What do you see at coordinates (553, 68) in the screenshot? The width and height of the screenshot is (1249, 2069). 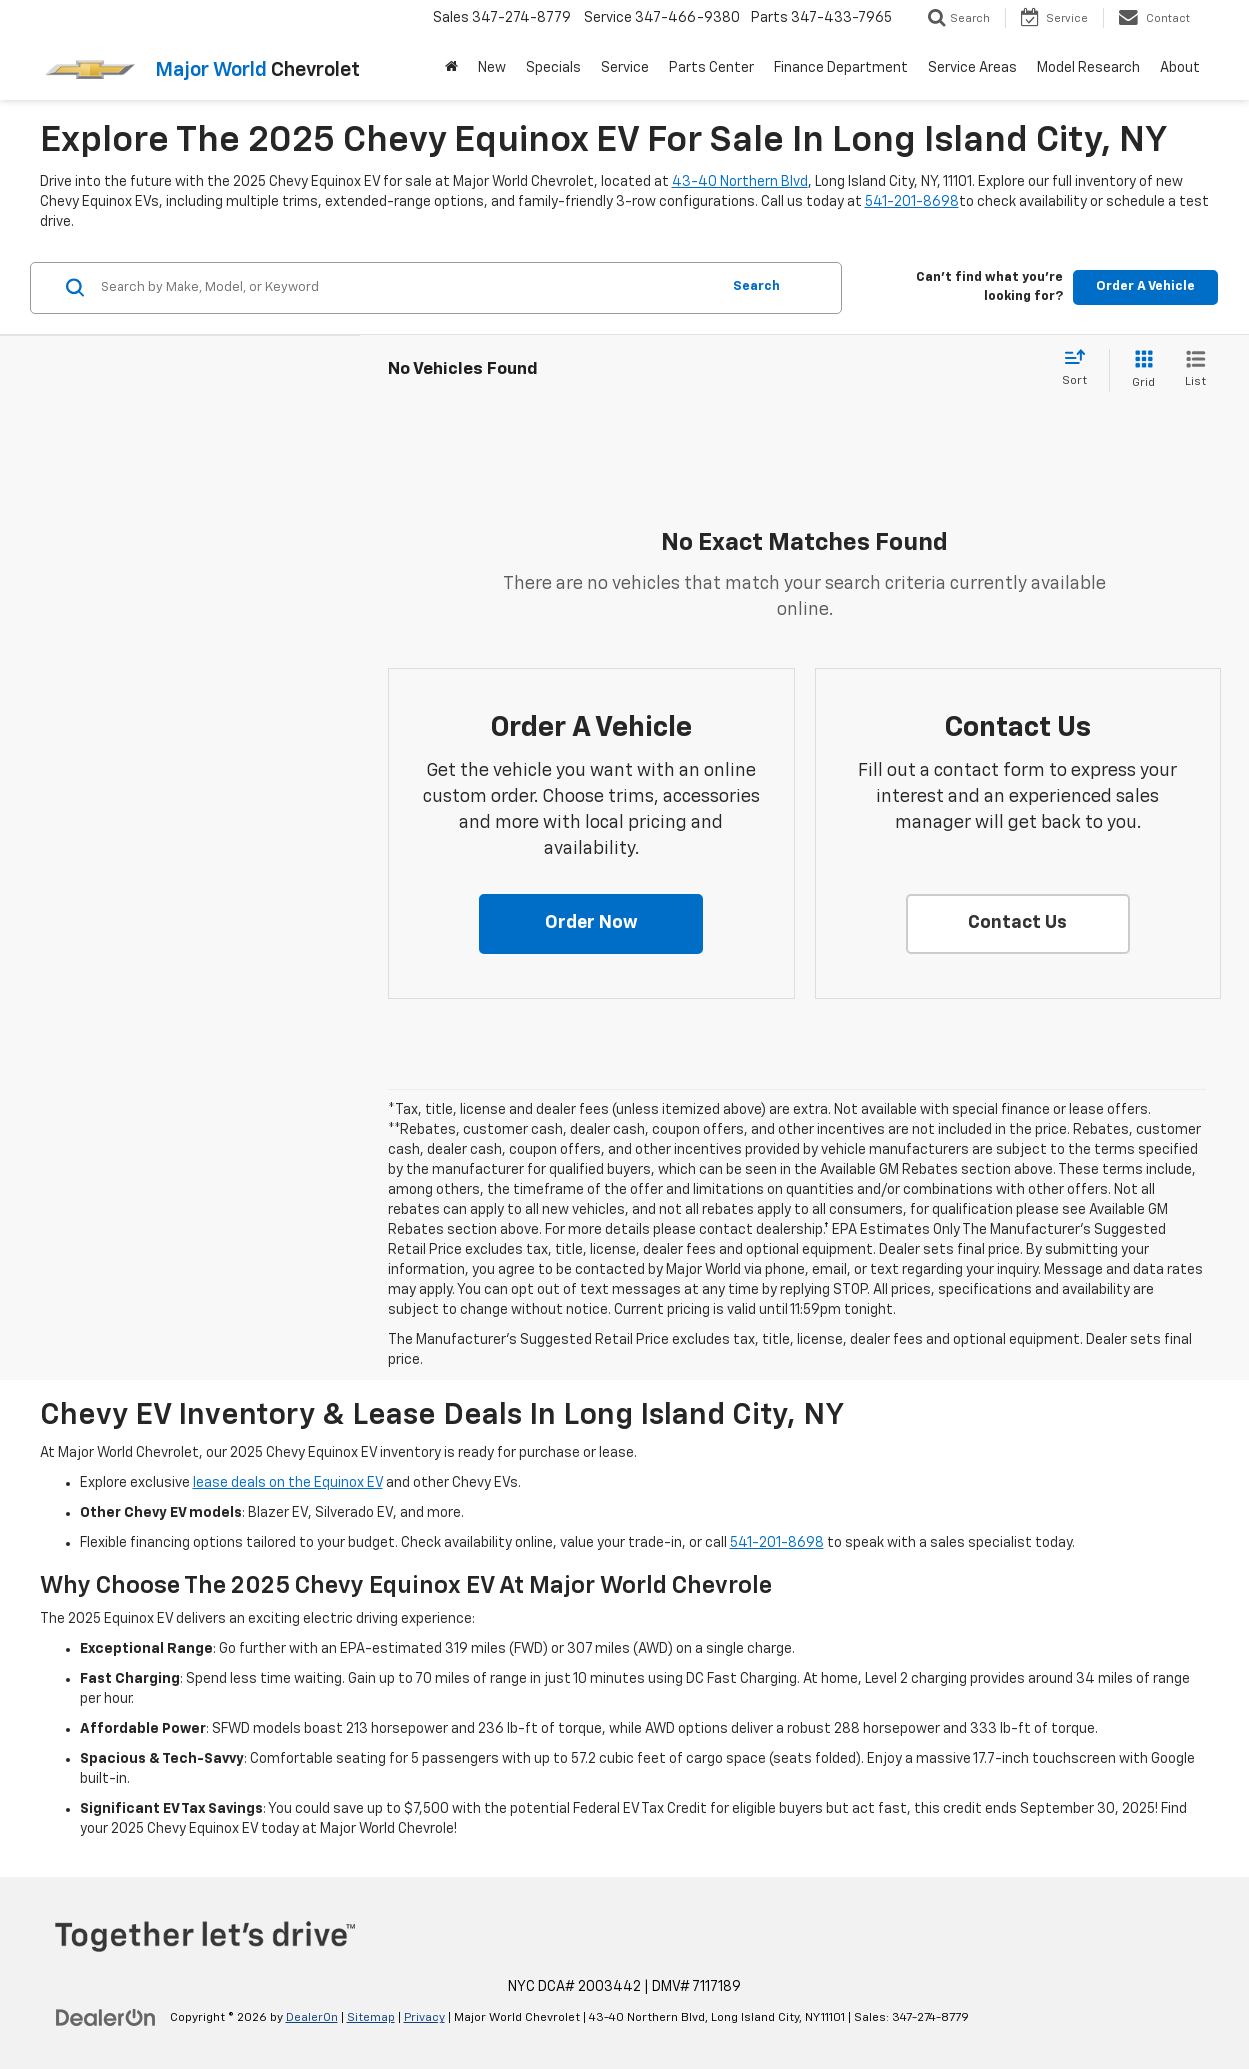 I see `Specials [button]` at bounding box center [553, 68].